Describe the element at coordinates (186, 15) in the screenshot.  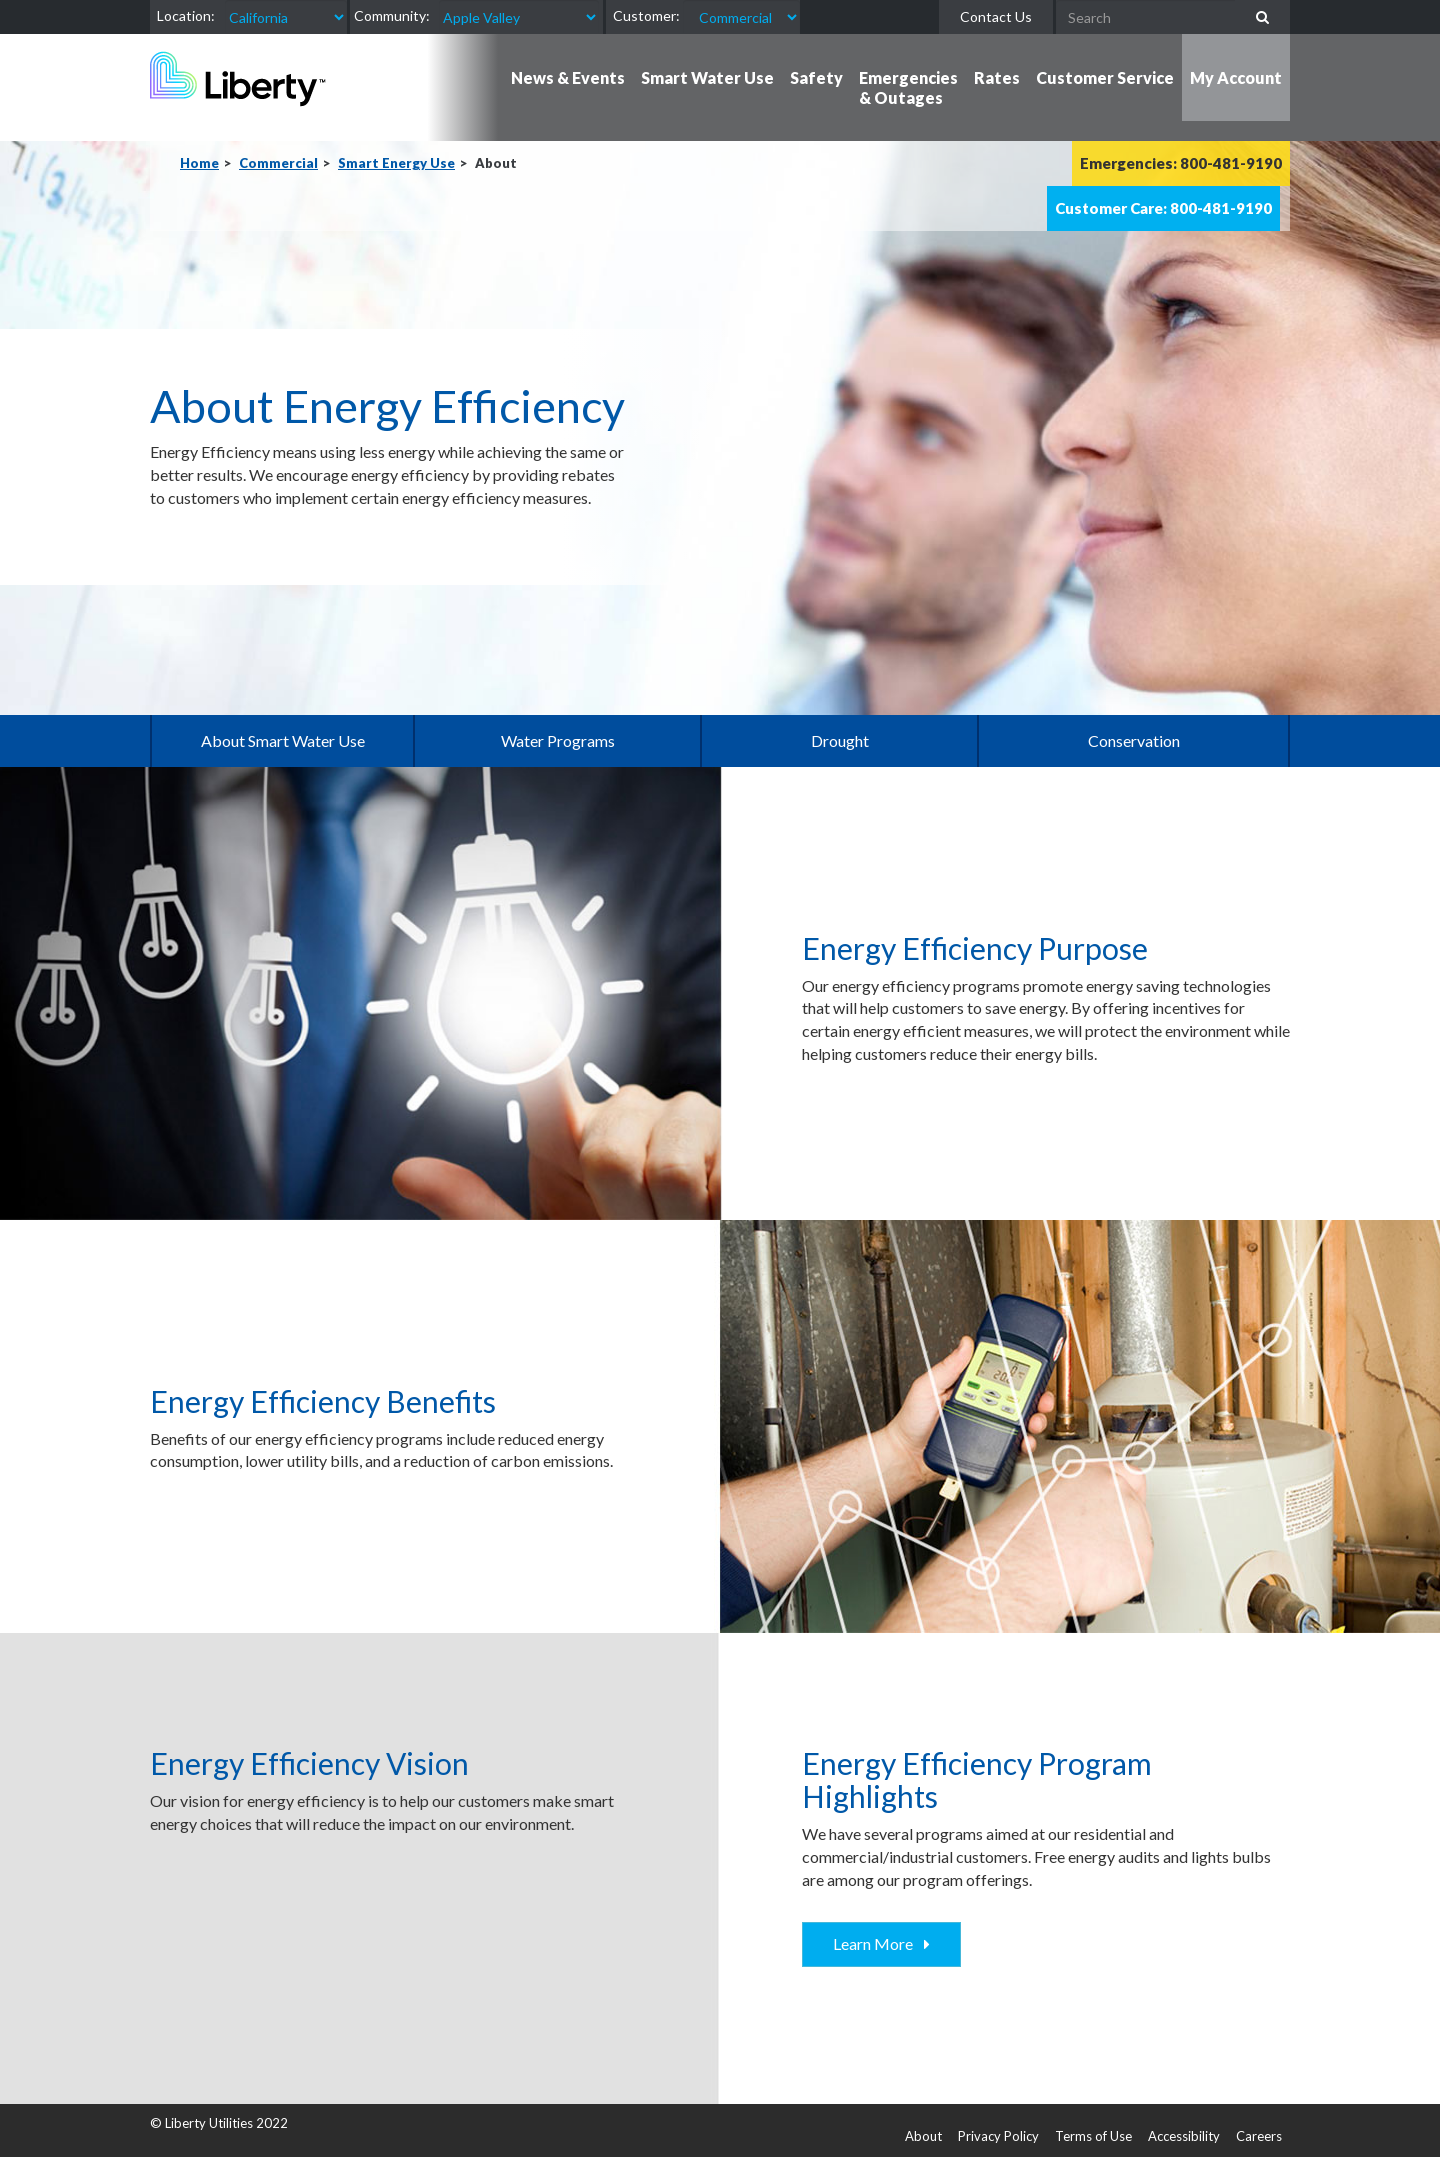
I see `Location:` at that location.